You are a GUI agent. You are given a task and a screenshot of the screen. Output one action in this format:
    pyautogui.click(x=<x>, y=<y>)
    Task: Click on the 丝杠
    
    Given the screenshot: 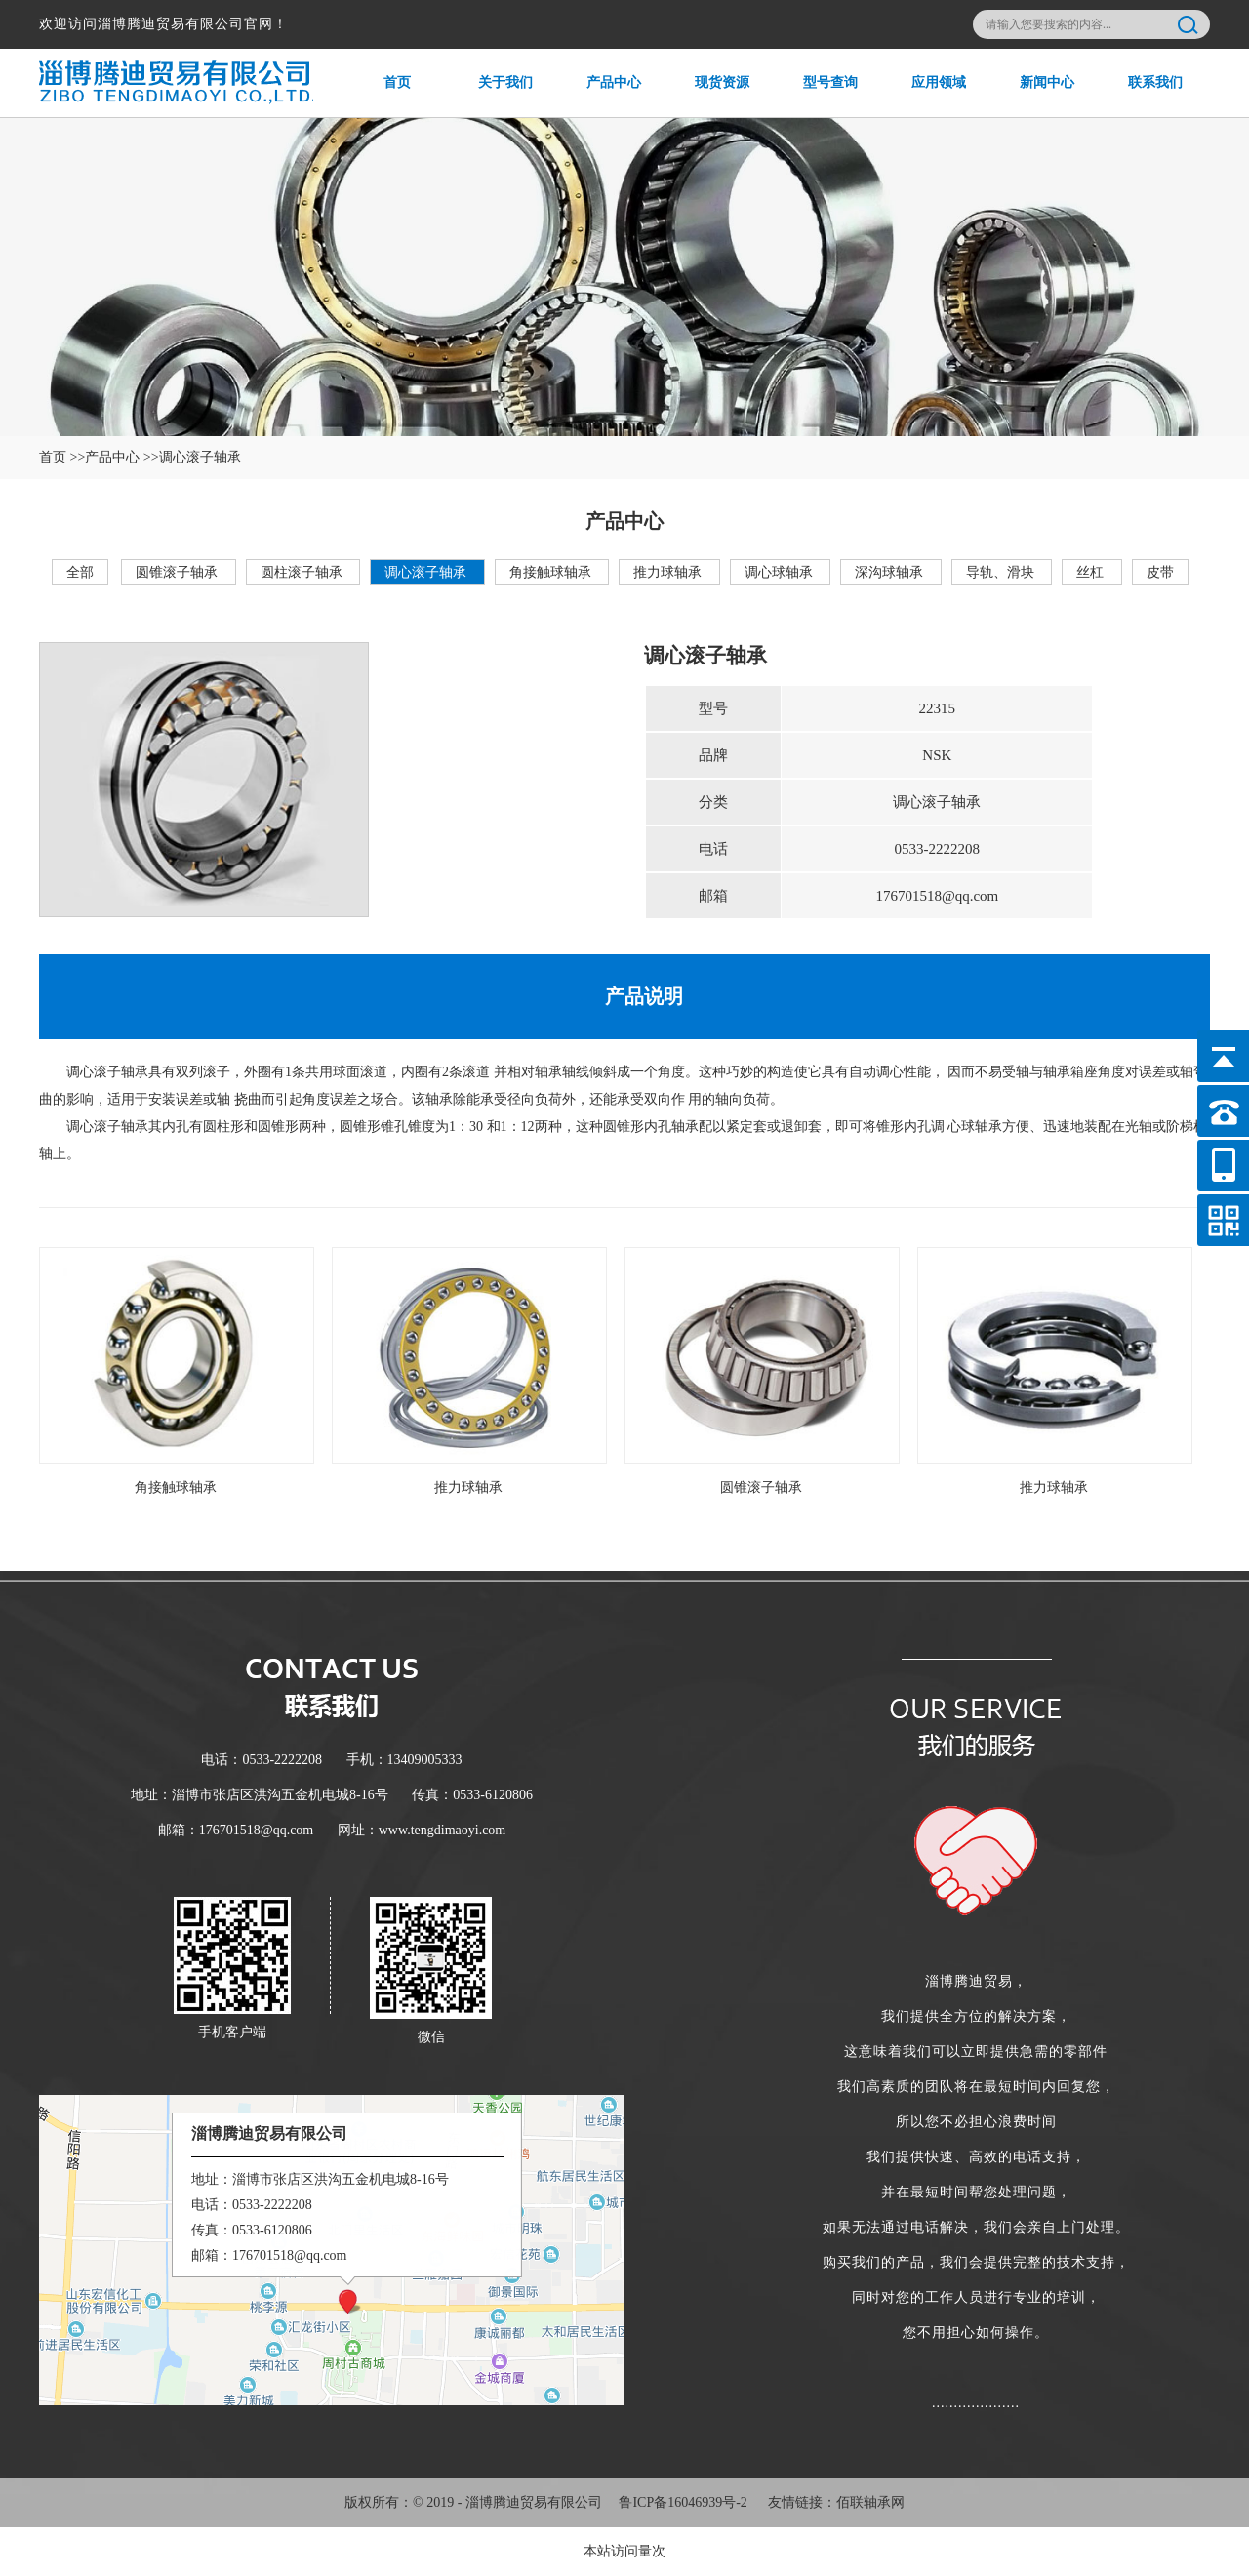 What is the action you would take?
    pyautogui.click(x=1092, y=572)
    